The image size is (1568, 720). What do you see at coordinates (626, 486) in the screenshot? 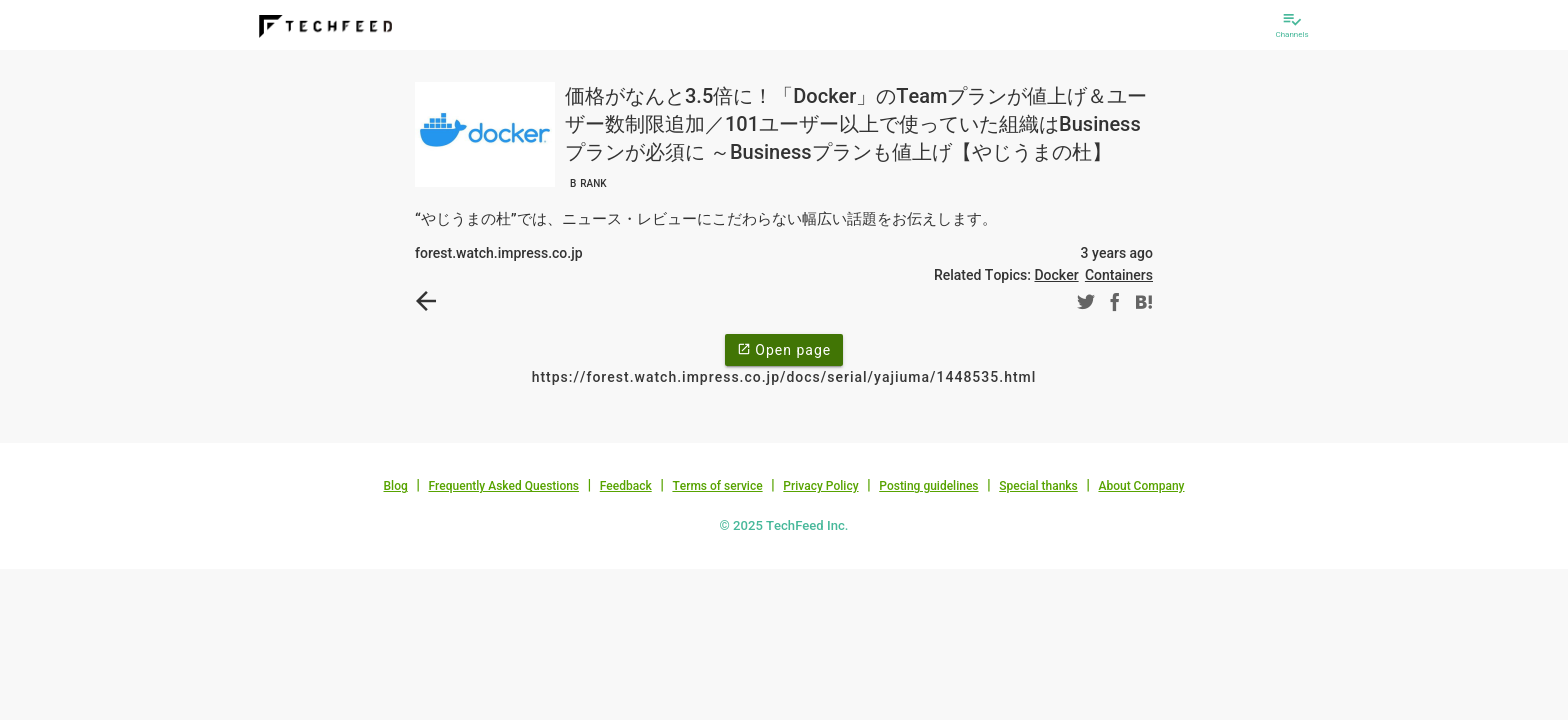
I see `Feedback` at bounding box center [626, 486].